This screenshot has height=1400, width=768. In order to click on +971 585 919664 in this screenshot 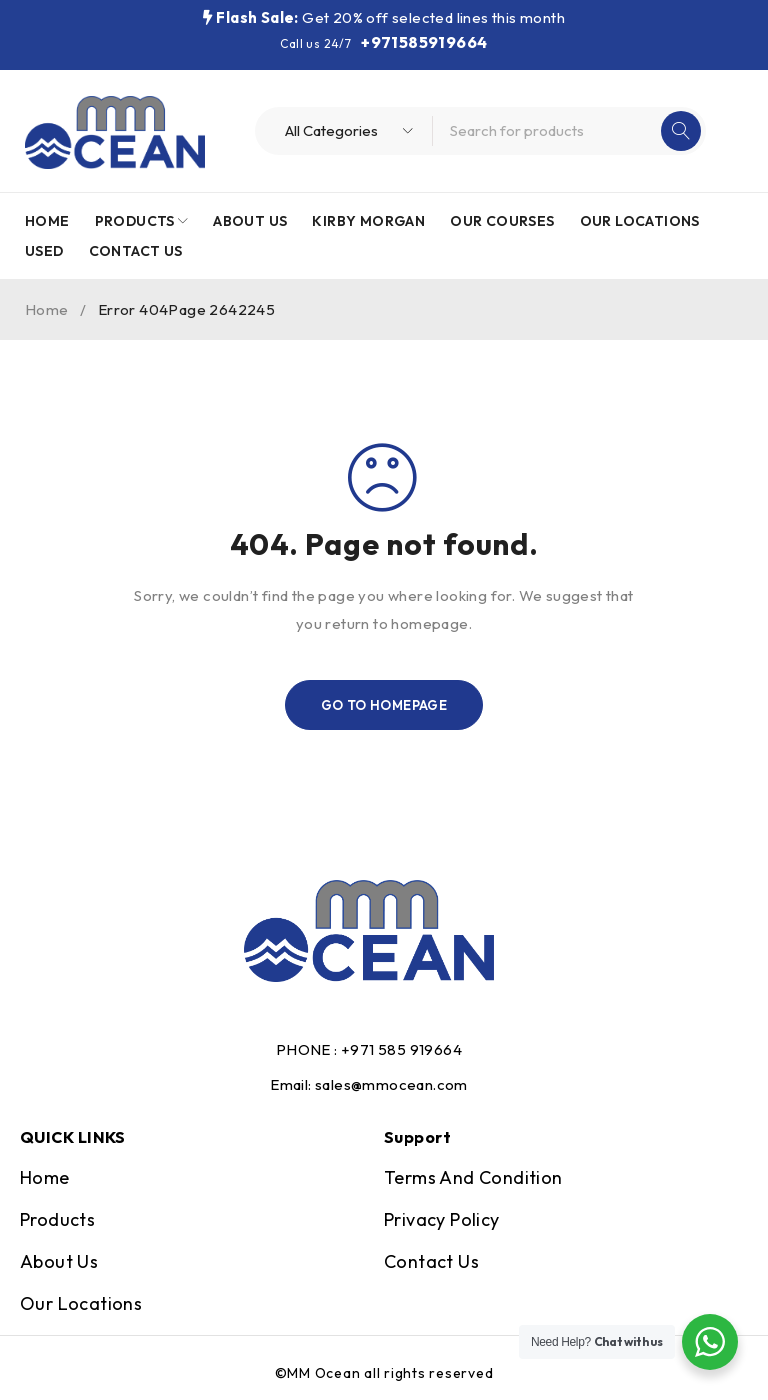, I will do `click(401, 1049)`.